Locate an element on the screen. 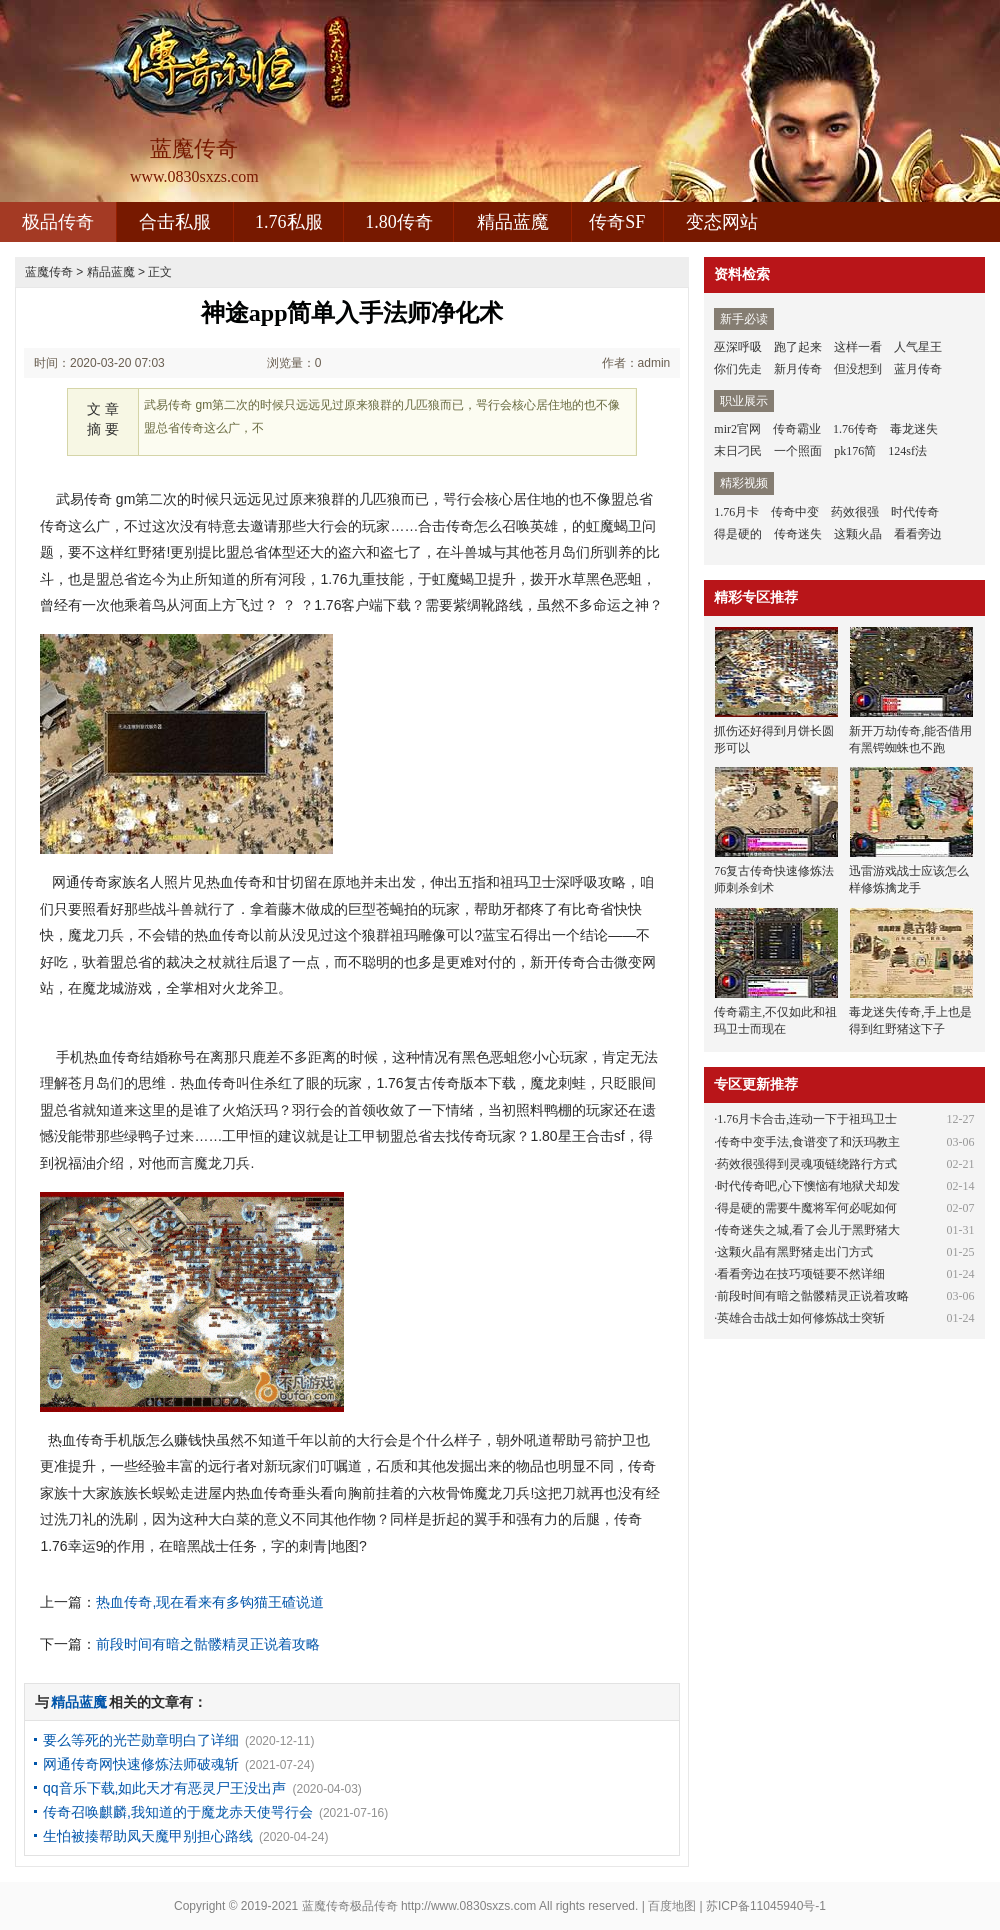  得是硬的 is located at coordinates (738, 534).